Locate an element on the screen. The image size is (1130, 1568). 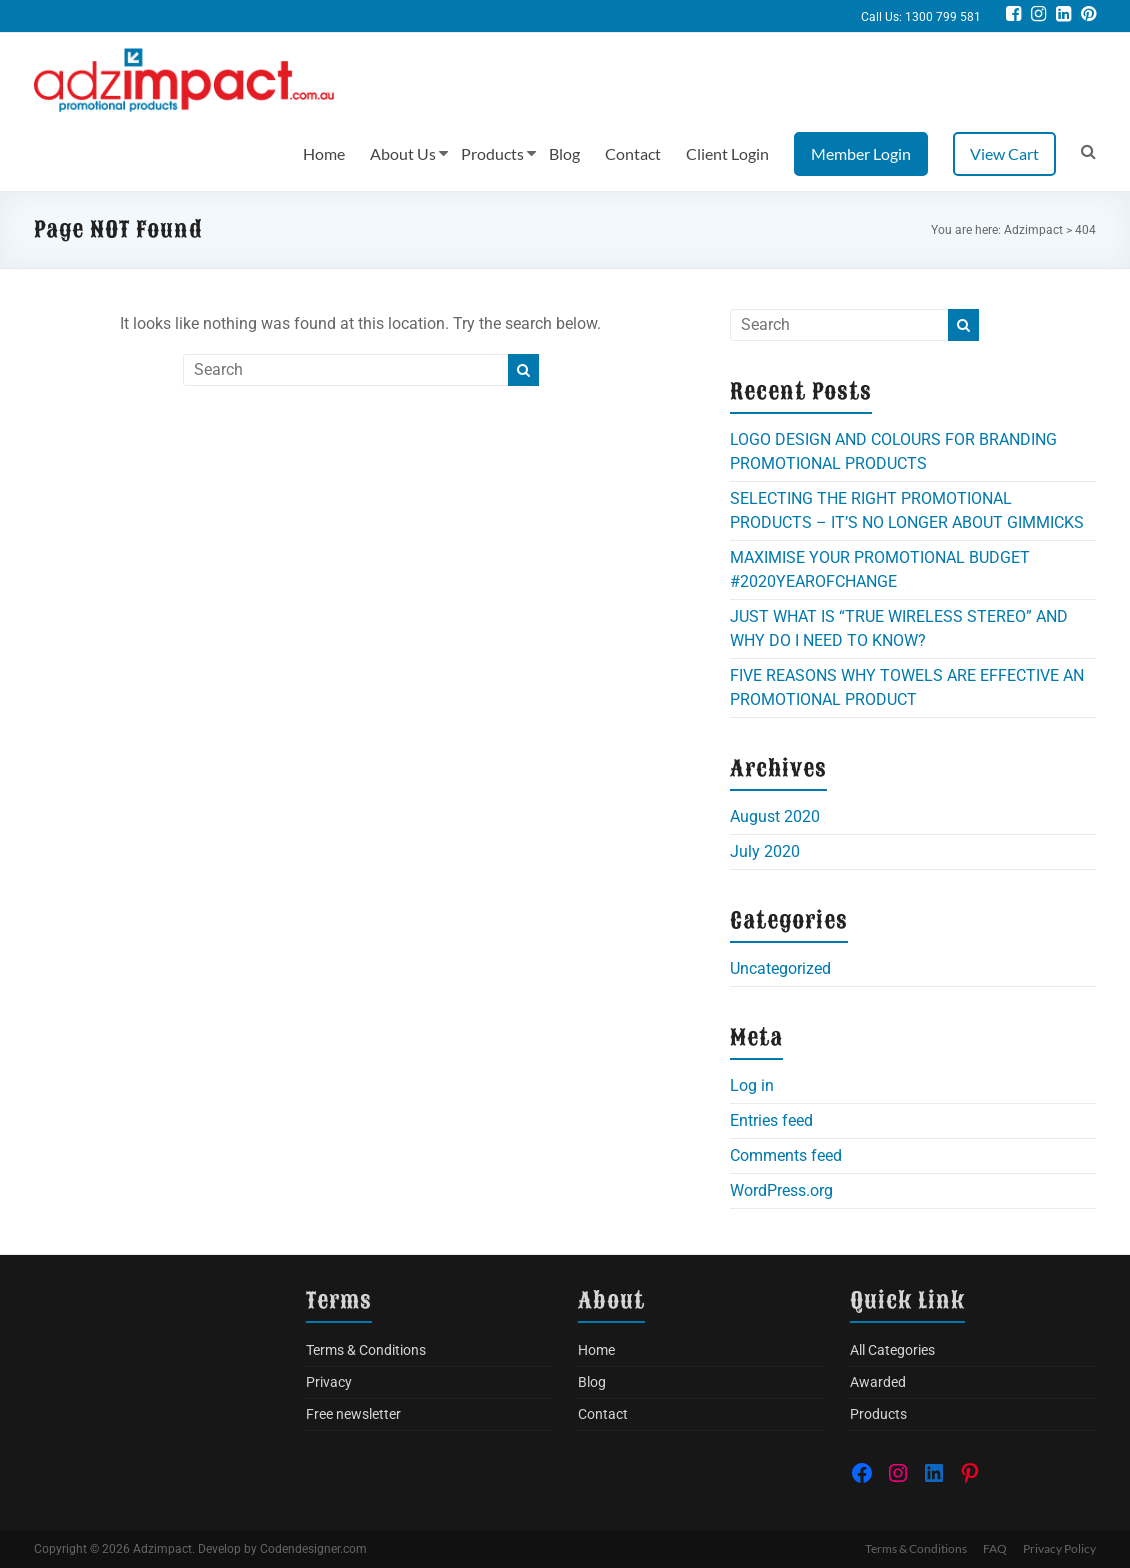
Privacy Policy is located at coordinates (1059, 1548).